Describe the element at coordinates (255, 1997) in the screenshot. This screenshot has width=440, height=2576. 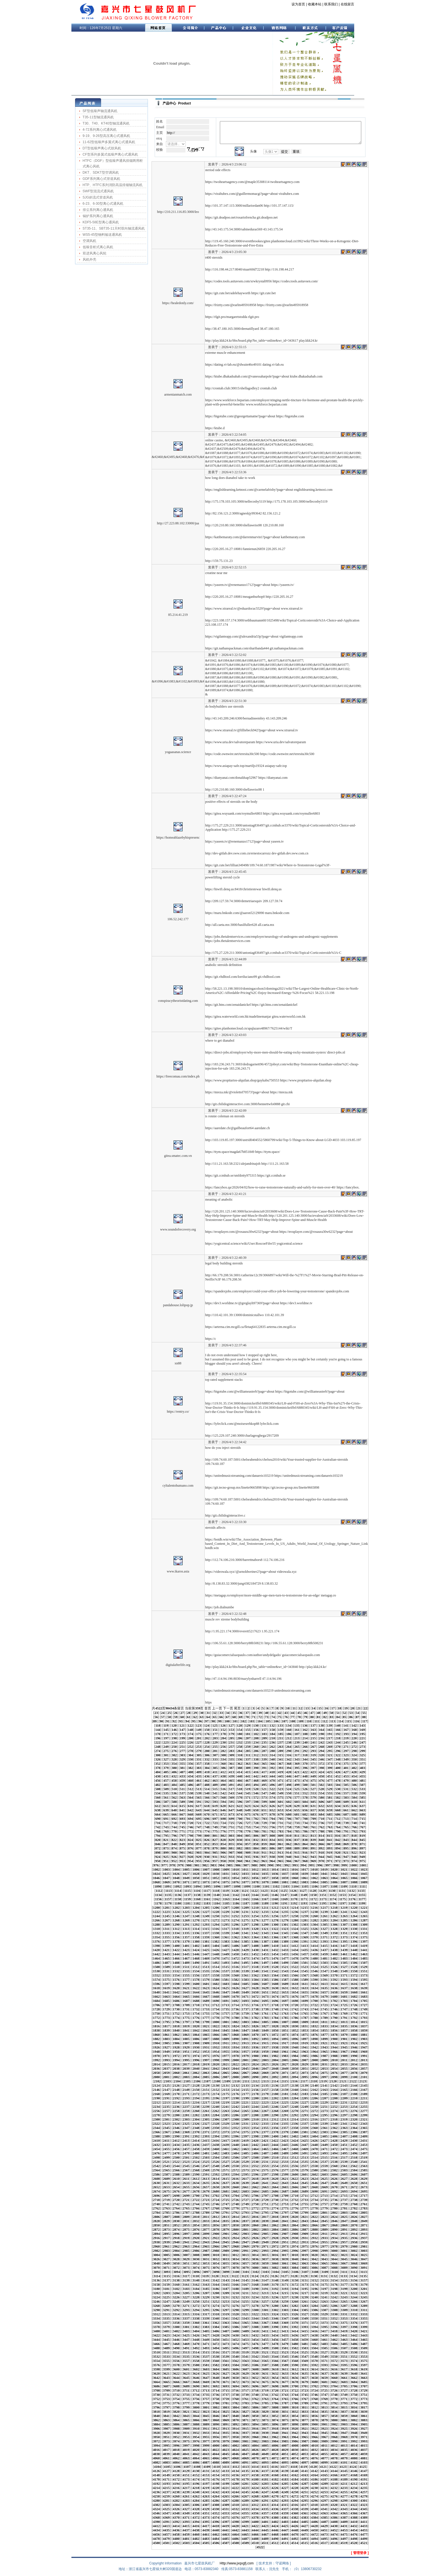
I see `1672` at that location.